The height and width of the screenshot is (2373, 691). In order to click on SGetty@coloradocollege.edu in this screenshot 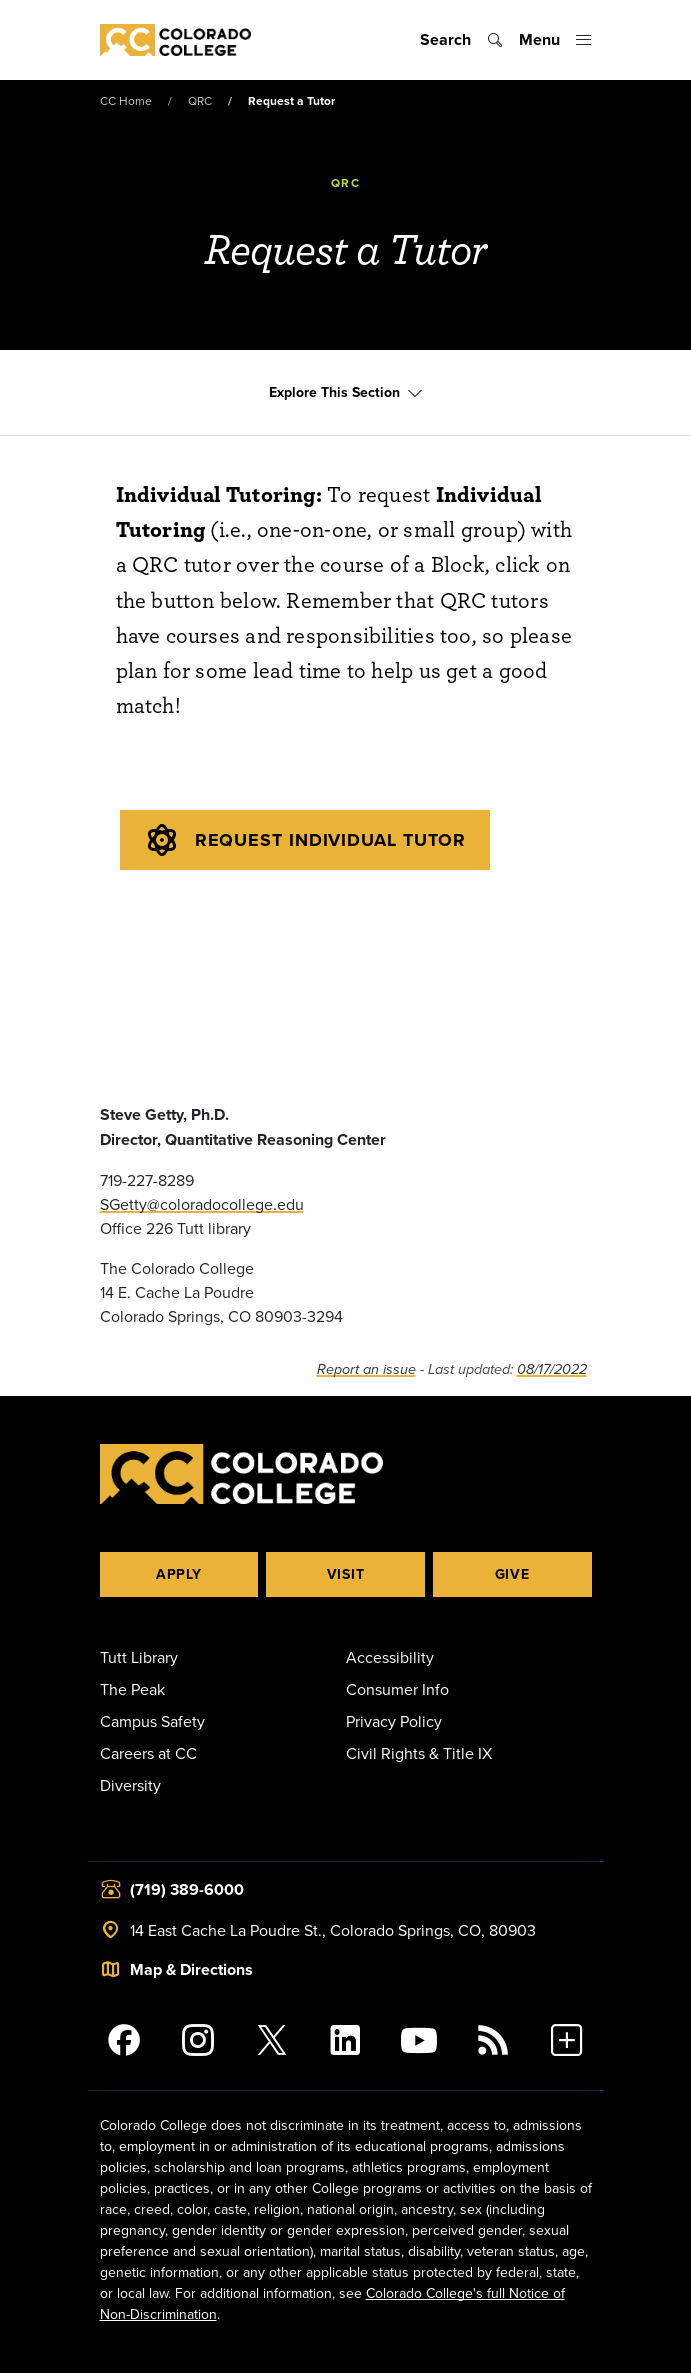, I will do `click(202, 1204)`.